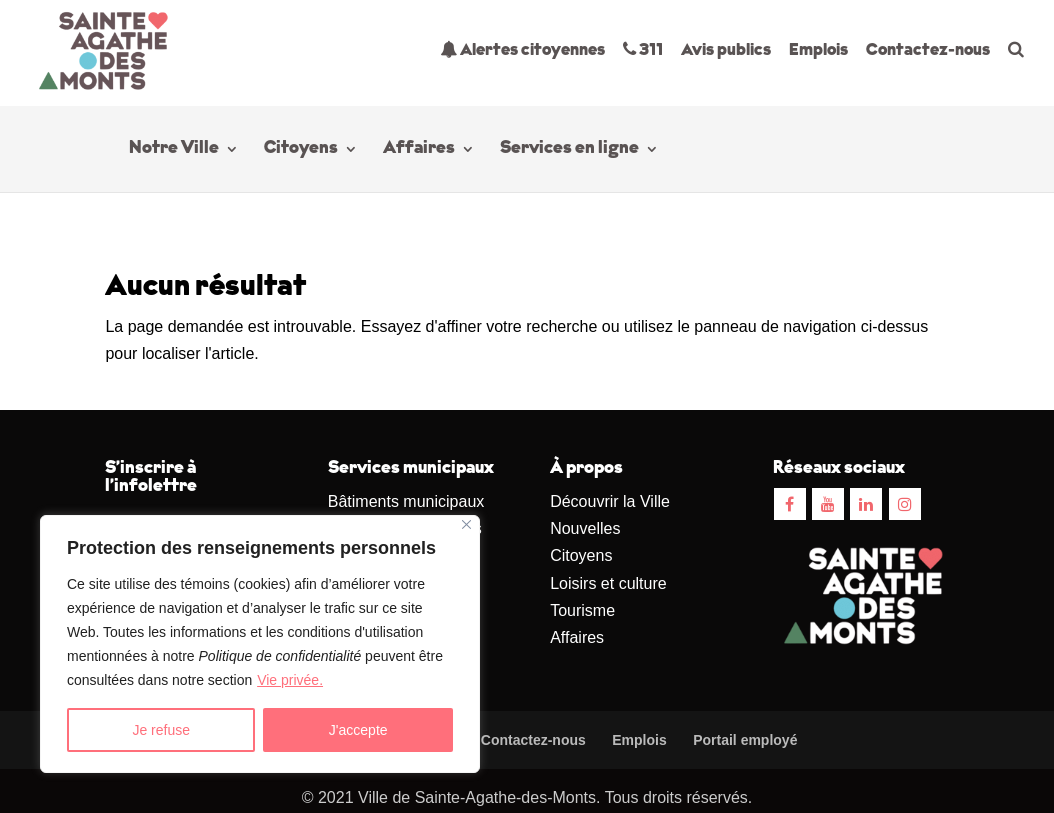 This screenshot has width=1054, height=813. Describe the element at coordinates (466, 524) in the screenshot. I see `[Close]` at that location.